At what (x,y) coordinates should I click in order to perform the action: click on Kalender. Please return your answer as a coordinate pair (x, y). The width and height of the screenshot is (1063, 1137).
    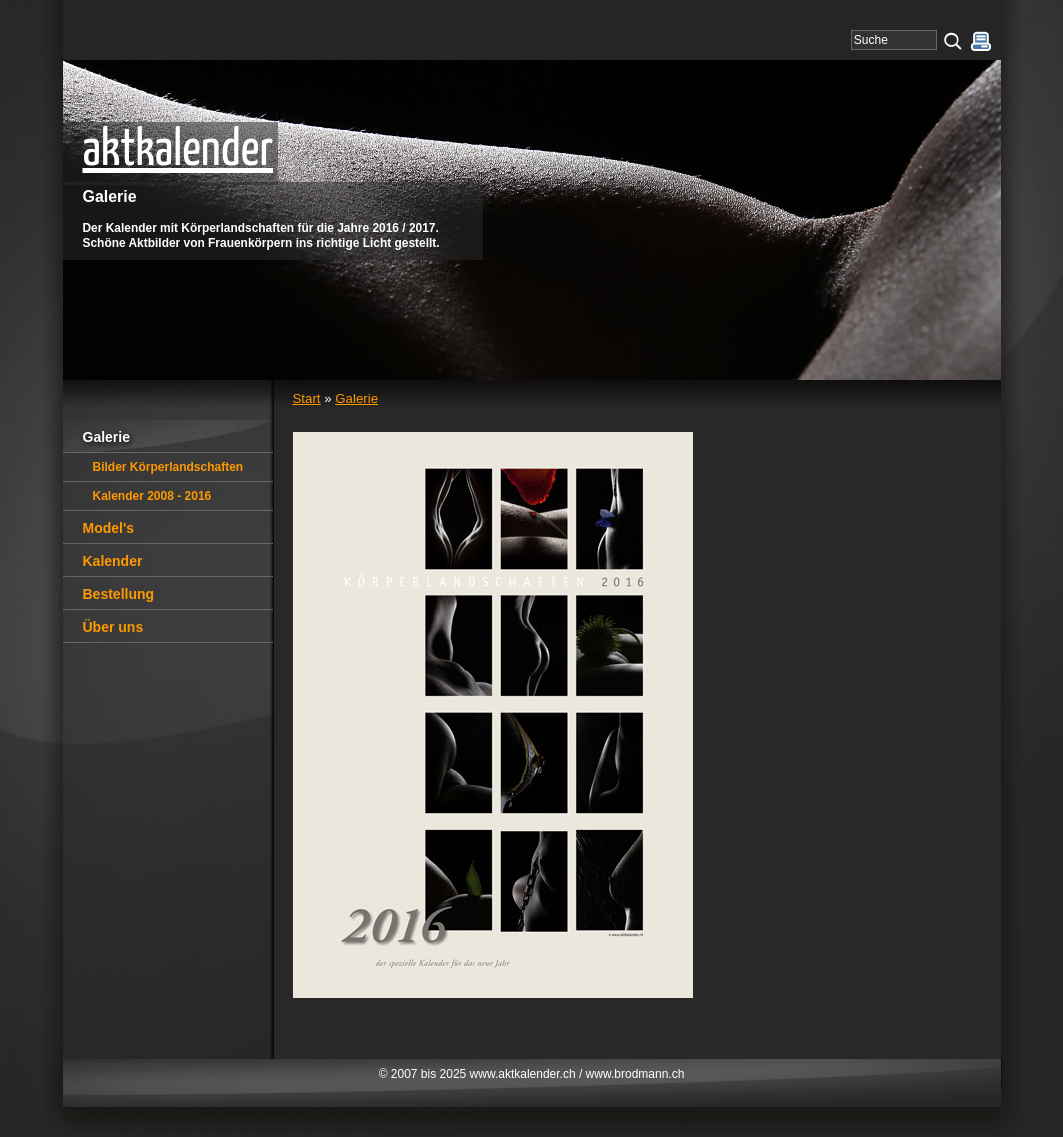
    Looking at the image, I should click on (113, 561).